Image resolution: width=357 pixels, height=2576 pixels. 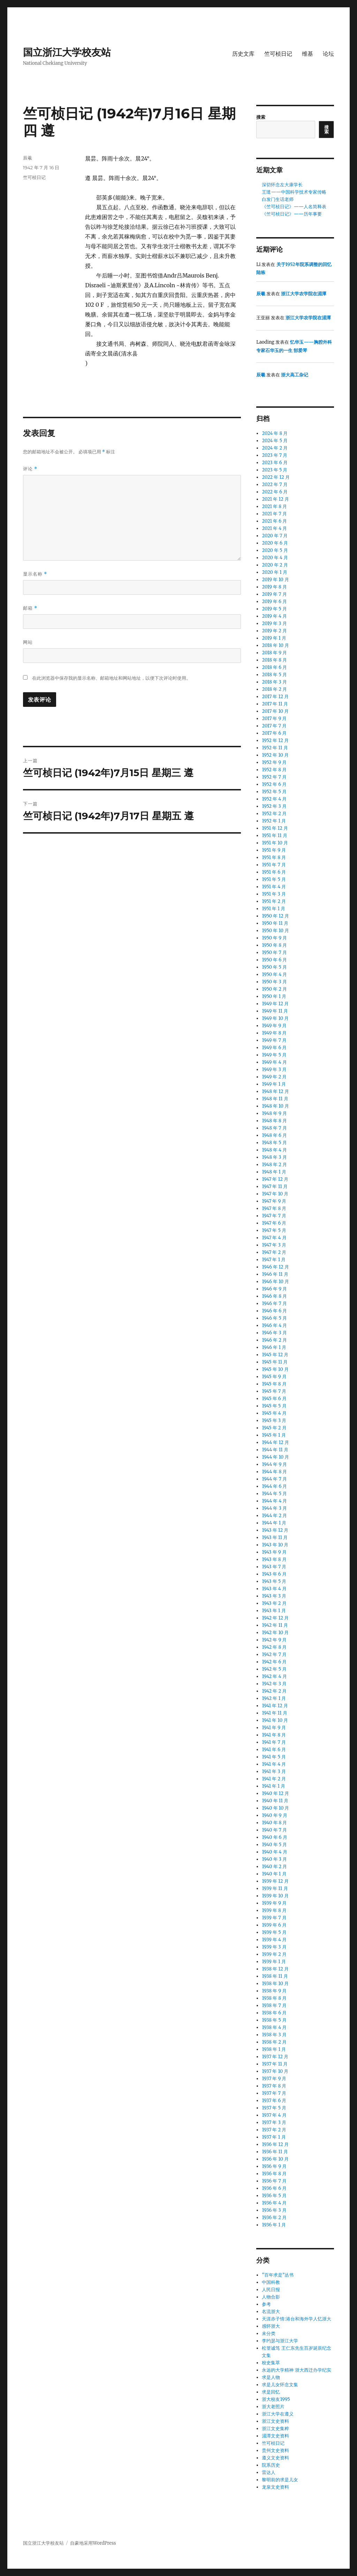 What do you see at coordinates (30, 469) in the screenshot?
I see `评论` at bounding box center [30, 469].